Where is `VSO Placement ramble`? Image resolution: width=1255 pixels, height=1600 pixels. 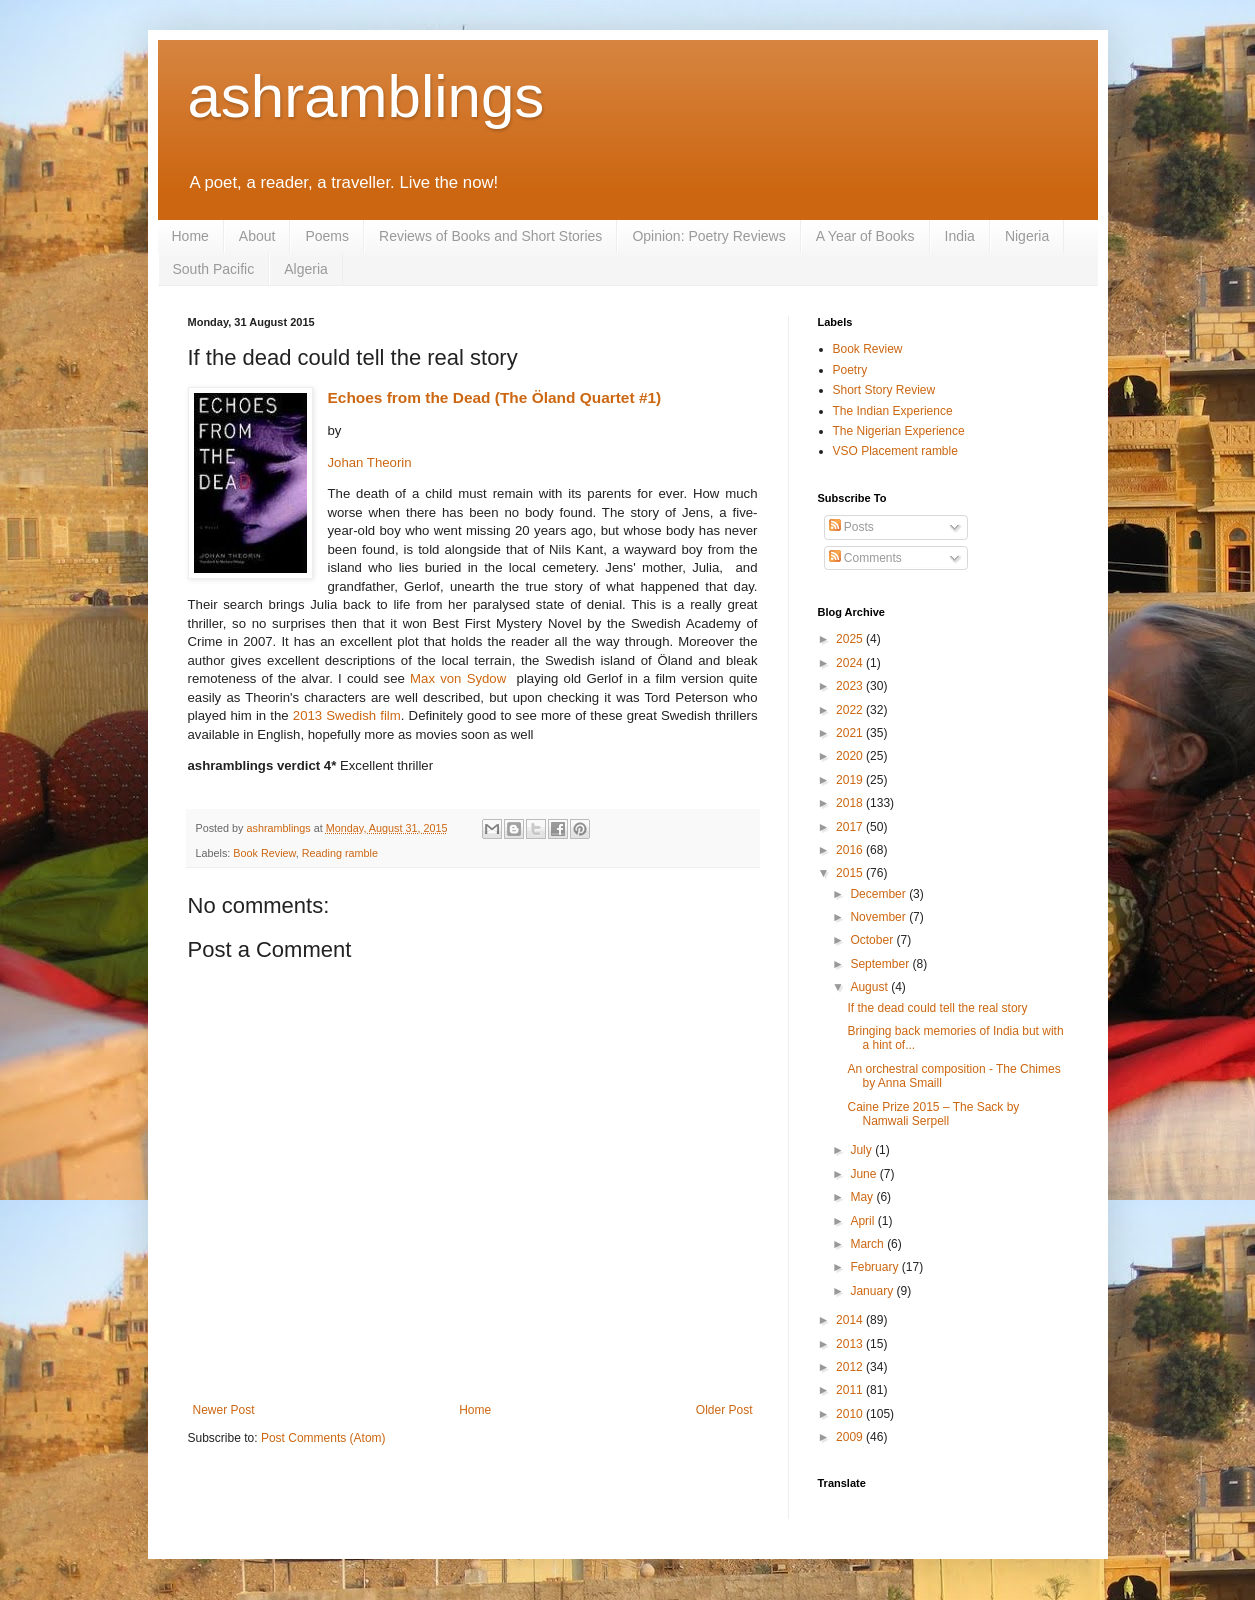
VSO Placement ramble is located at coordinates (895, 451).